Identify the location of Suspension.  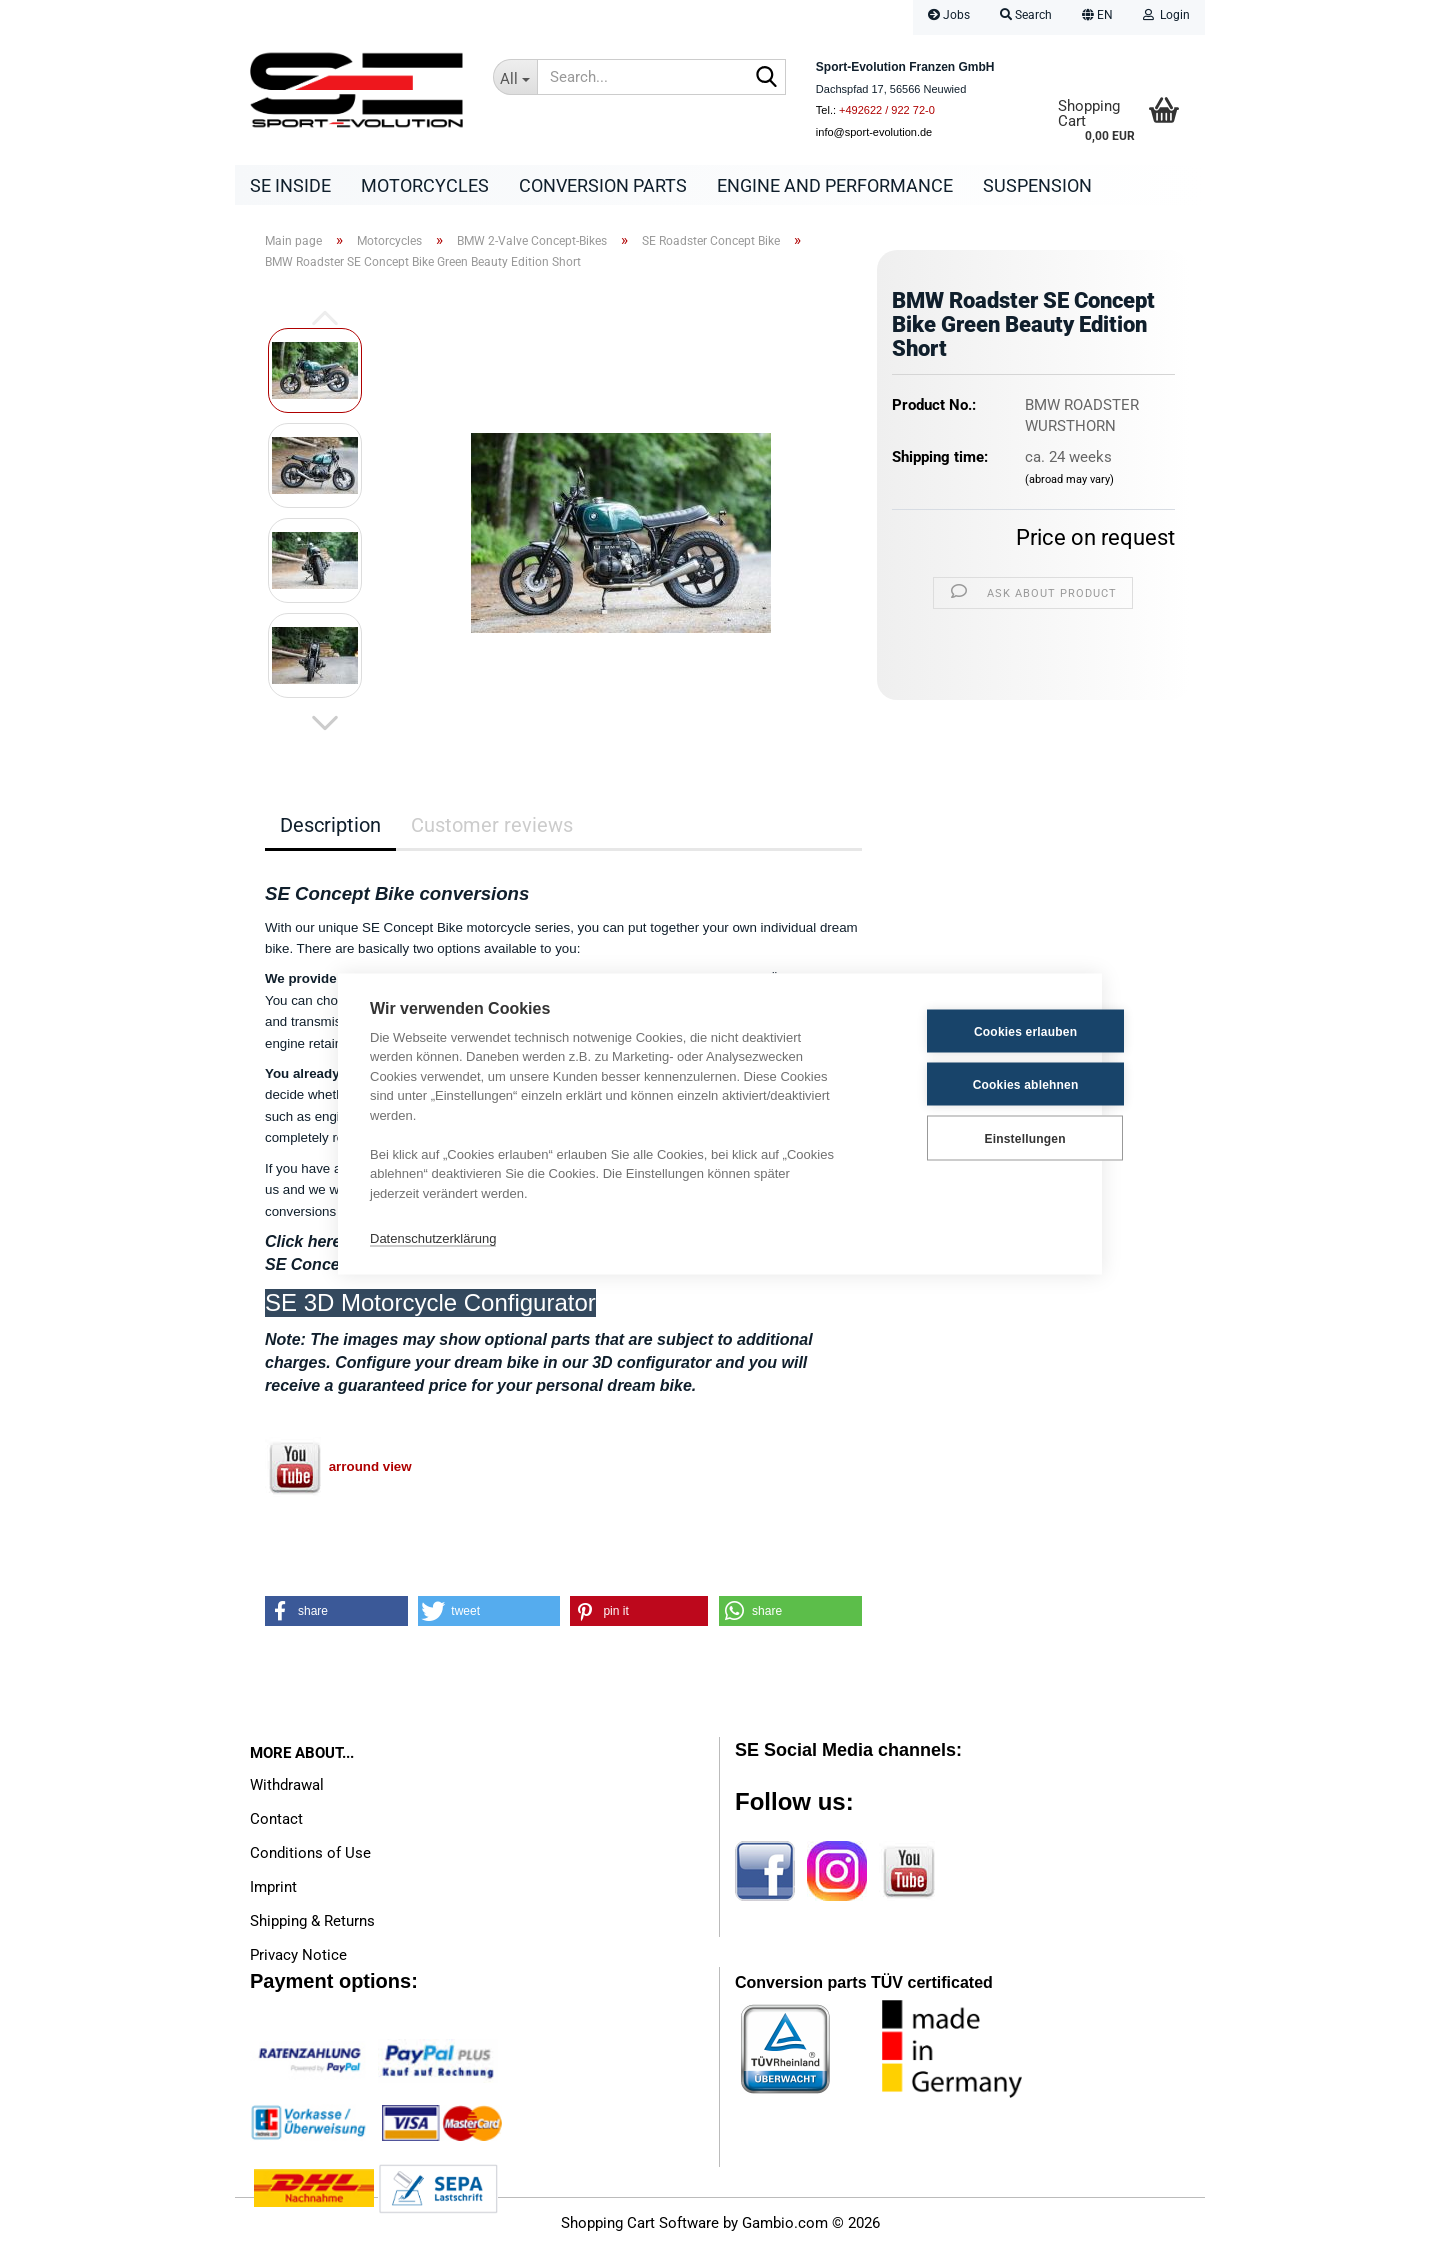
(1037, 185).